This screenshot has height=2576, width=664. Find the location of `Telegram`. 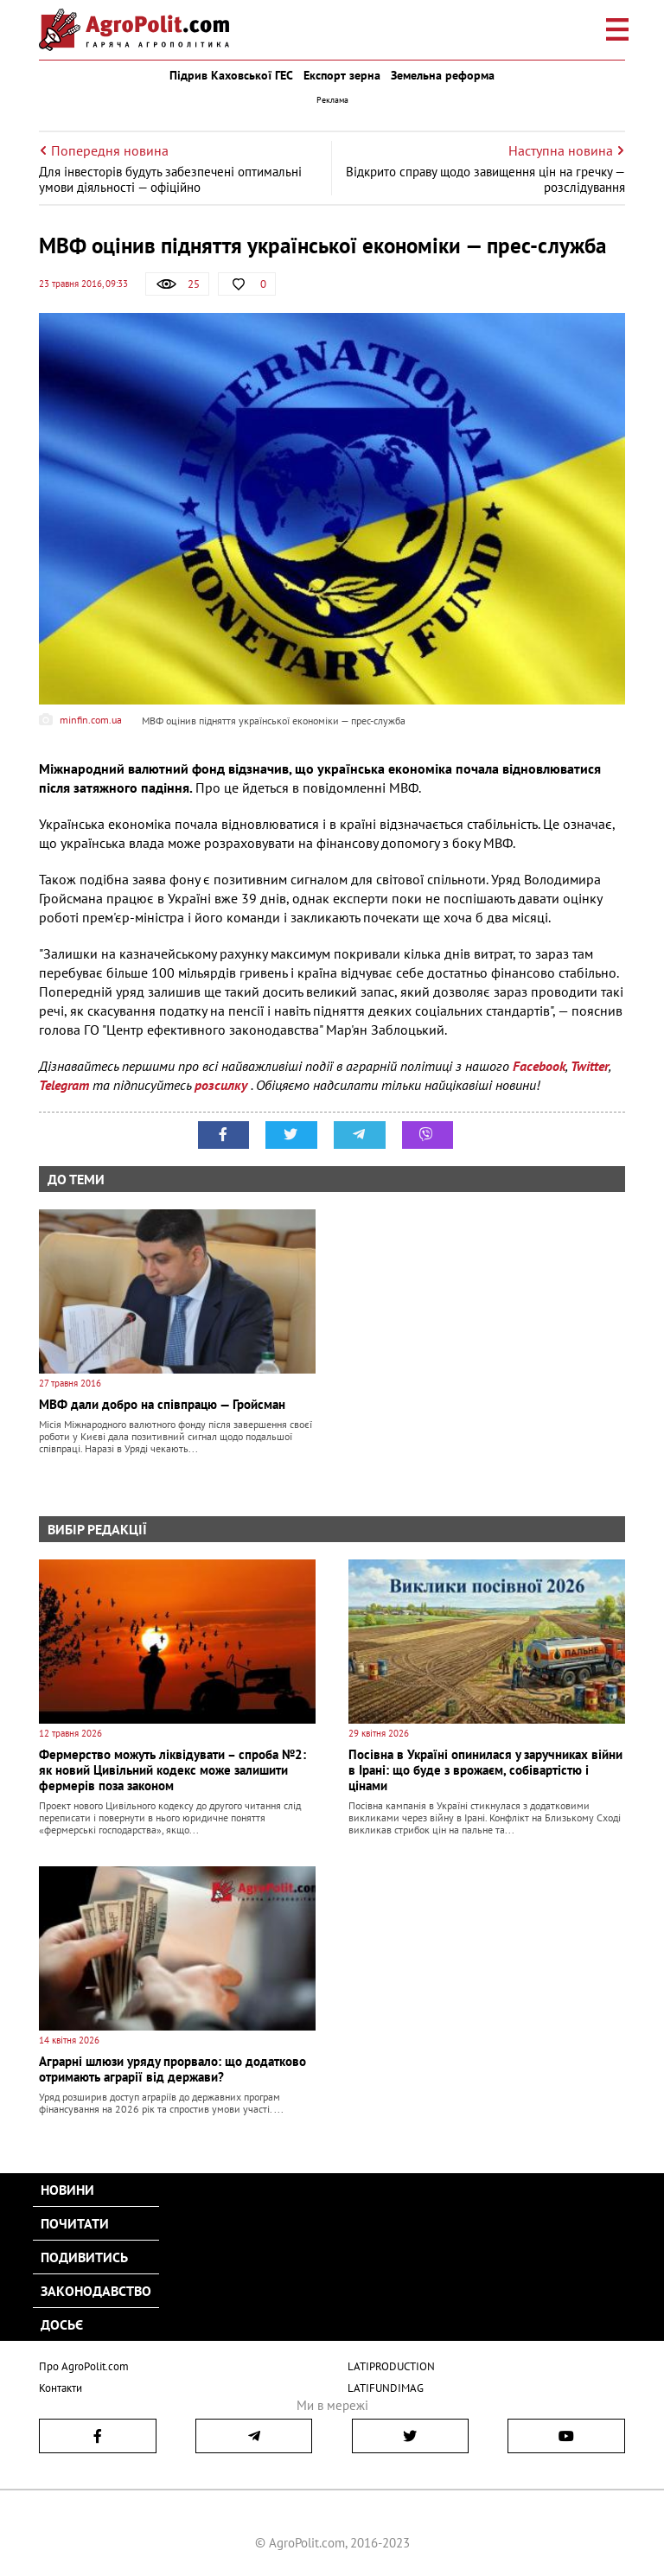

Telegram is located at coordinates (64, 1085).